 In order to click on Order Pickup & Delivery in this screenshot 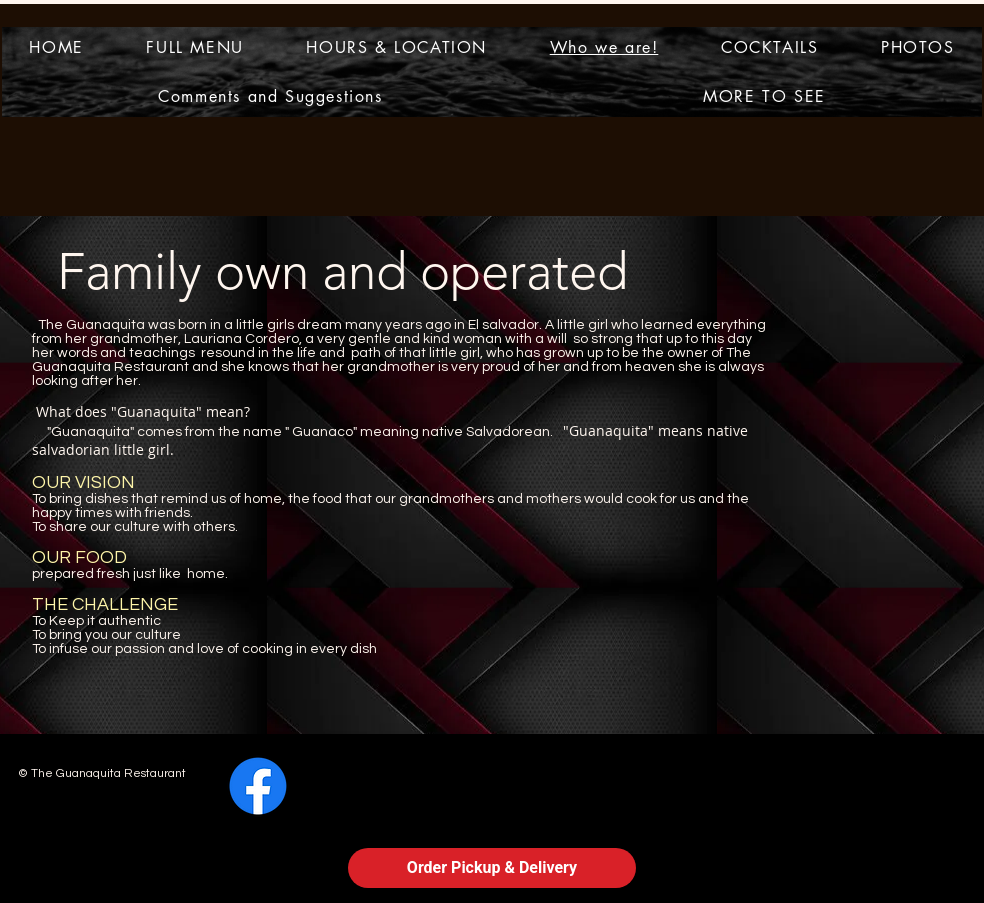, I will do `click(492, 867)`.